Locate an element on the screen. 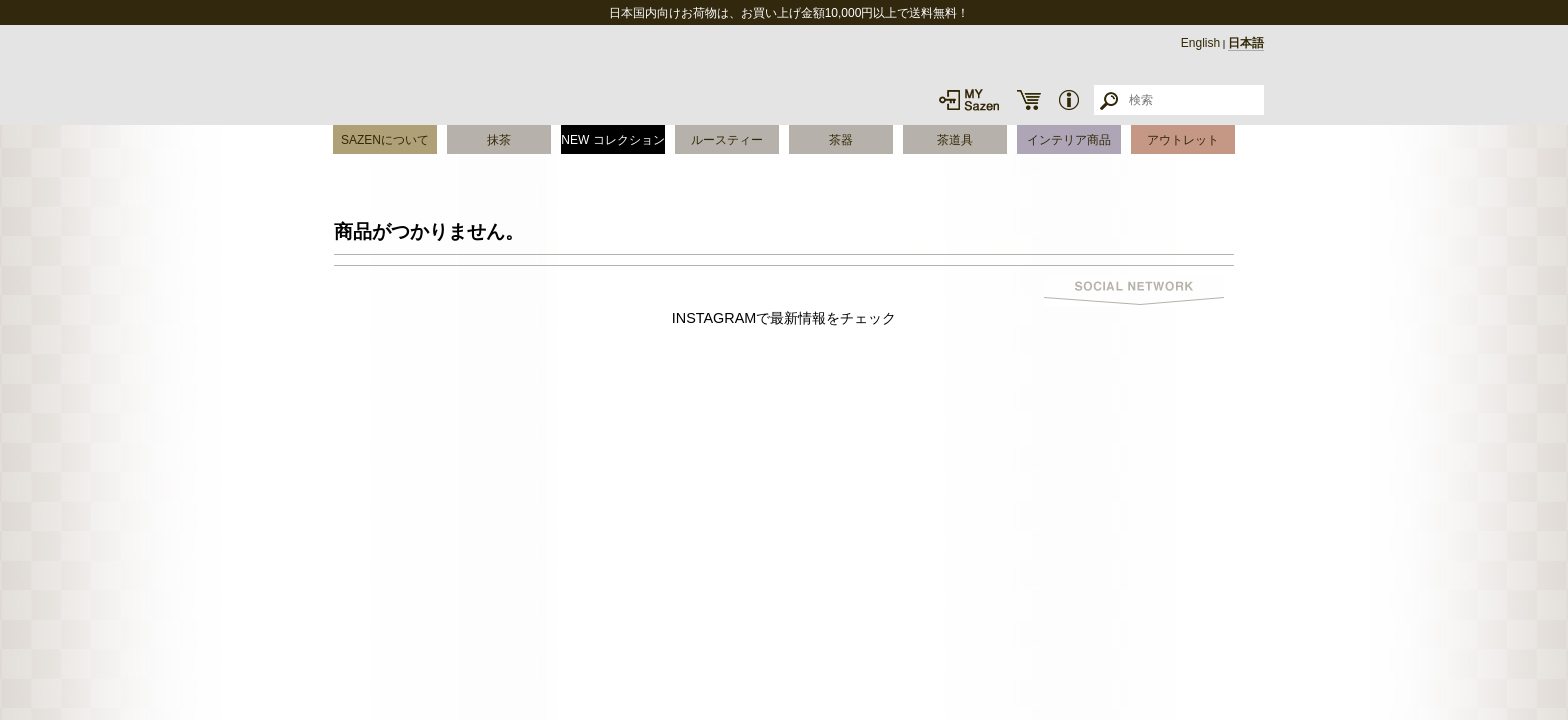  インテリア商品 is located at coordinates (1069, 140).